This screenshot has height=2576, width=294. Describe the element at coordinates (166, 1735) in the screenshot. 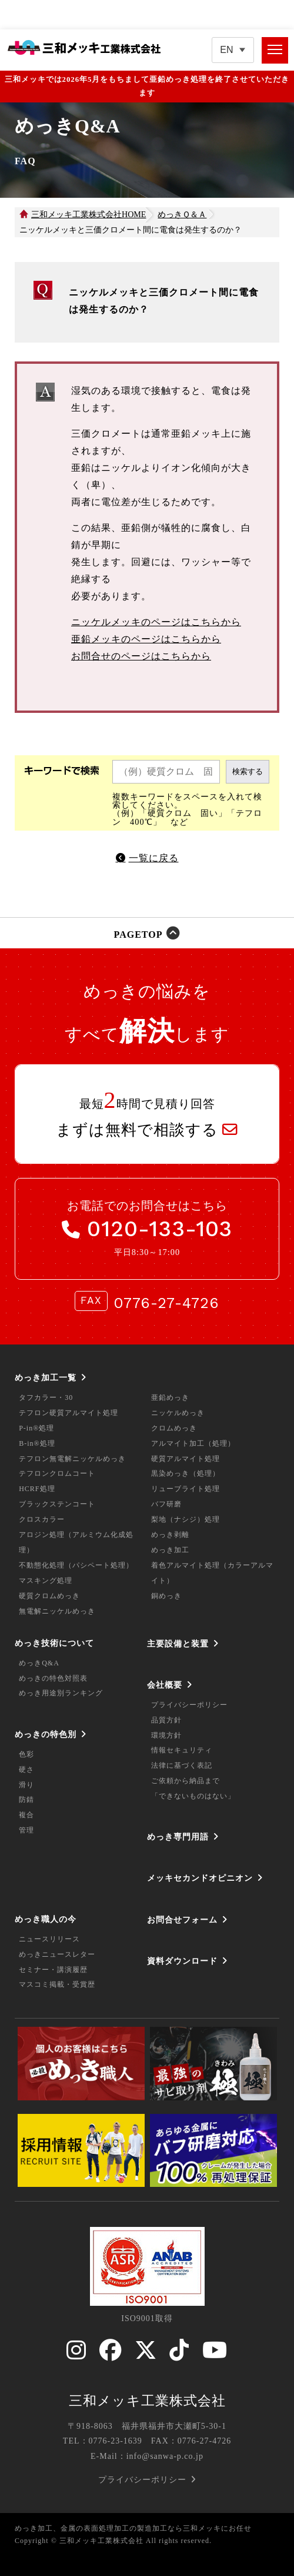

I see `環境方針` at that location.